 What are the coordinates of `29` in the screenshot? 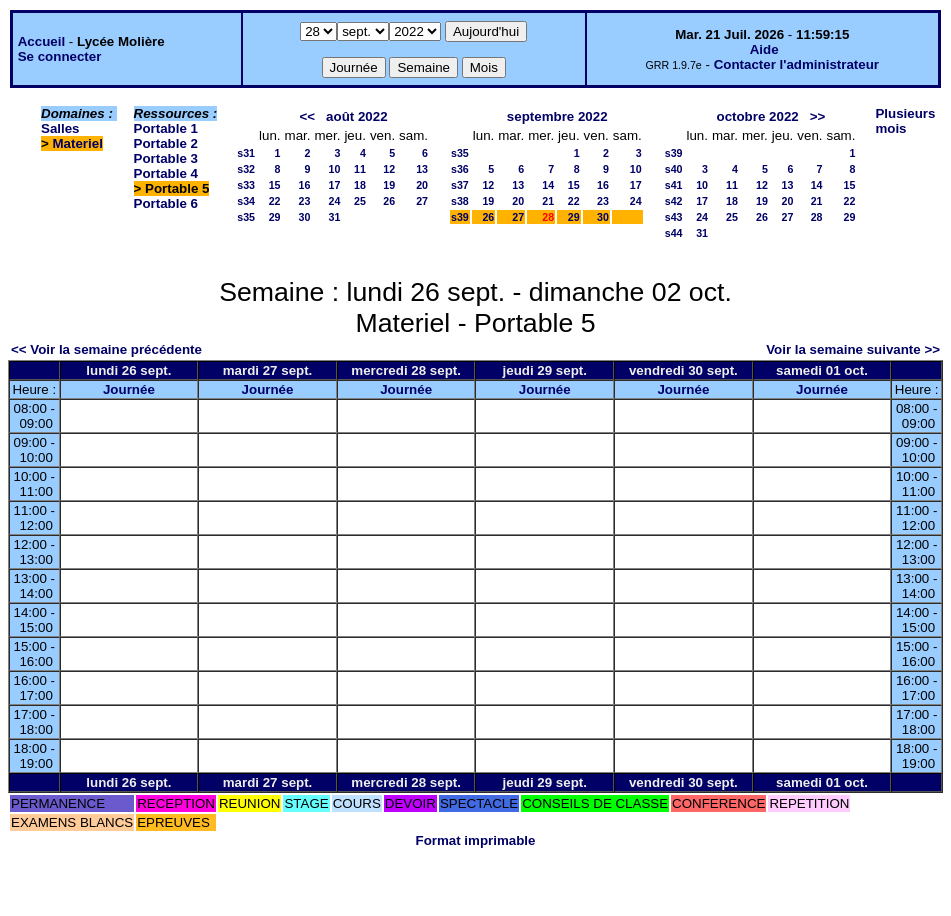 It's located at (275, 217).